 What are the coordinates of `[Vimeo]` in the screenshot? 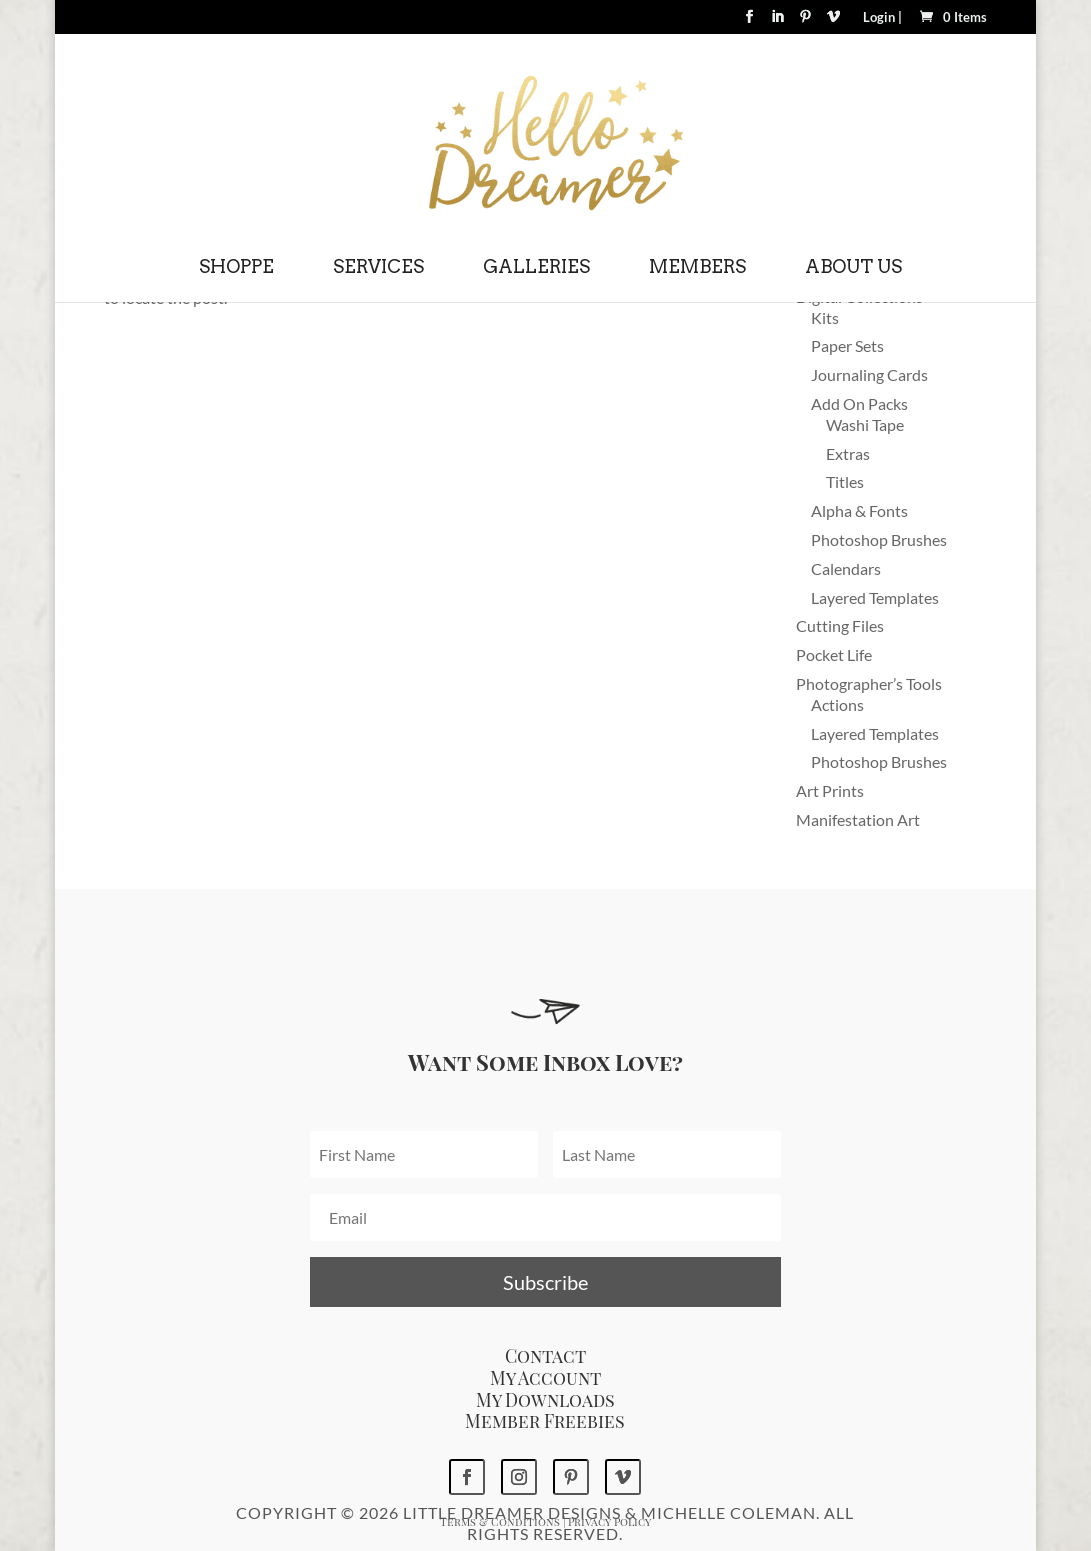 It's located at (833, 22).